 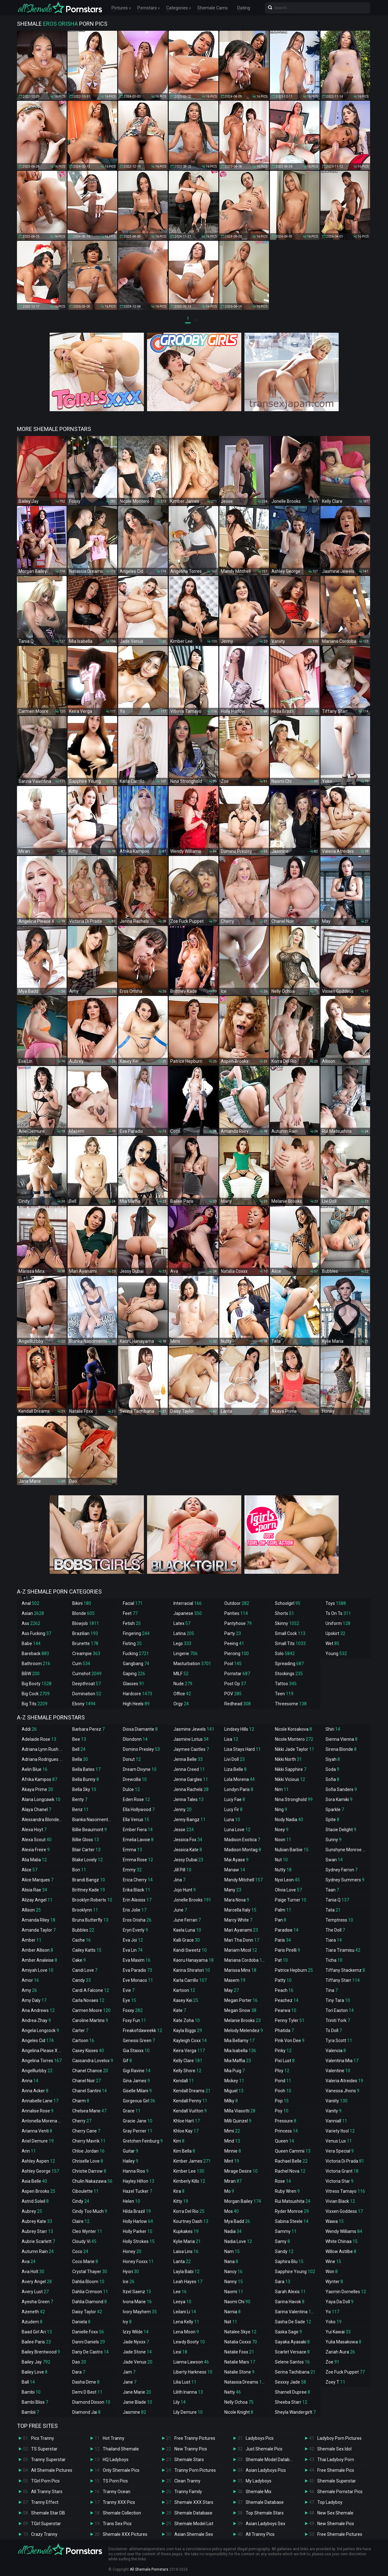 What do you see at coordinates (284, 2251) in the screenshot?
I see `Sandy` at bounding box center [284, 2251].